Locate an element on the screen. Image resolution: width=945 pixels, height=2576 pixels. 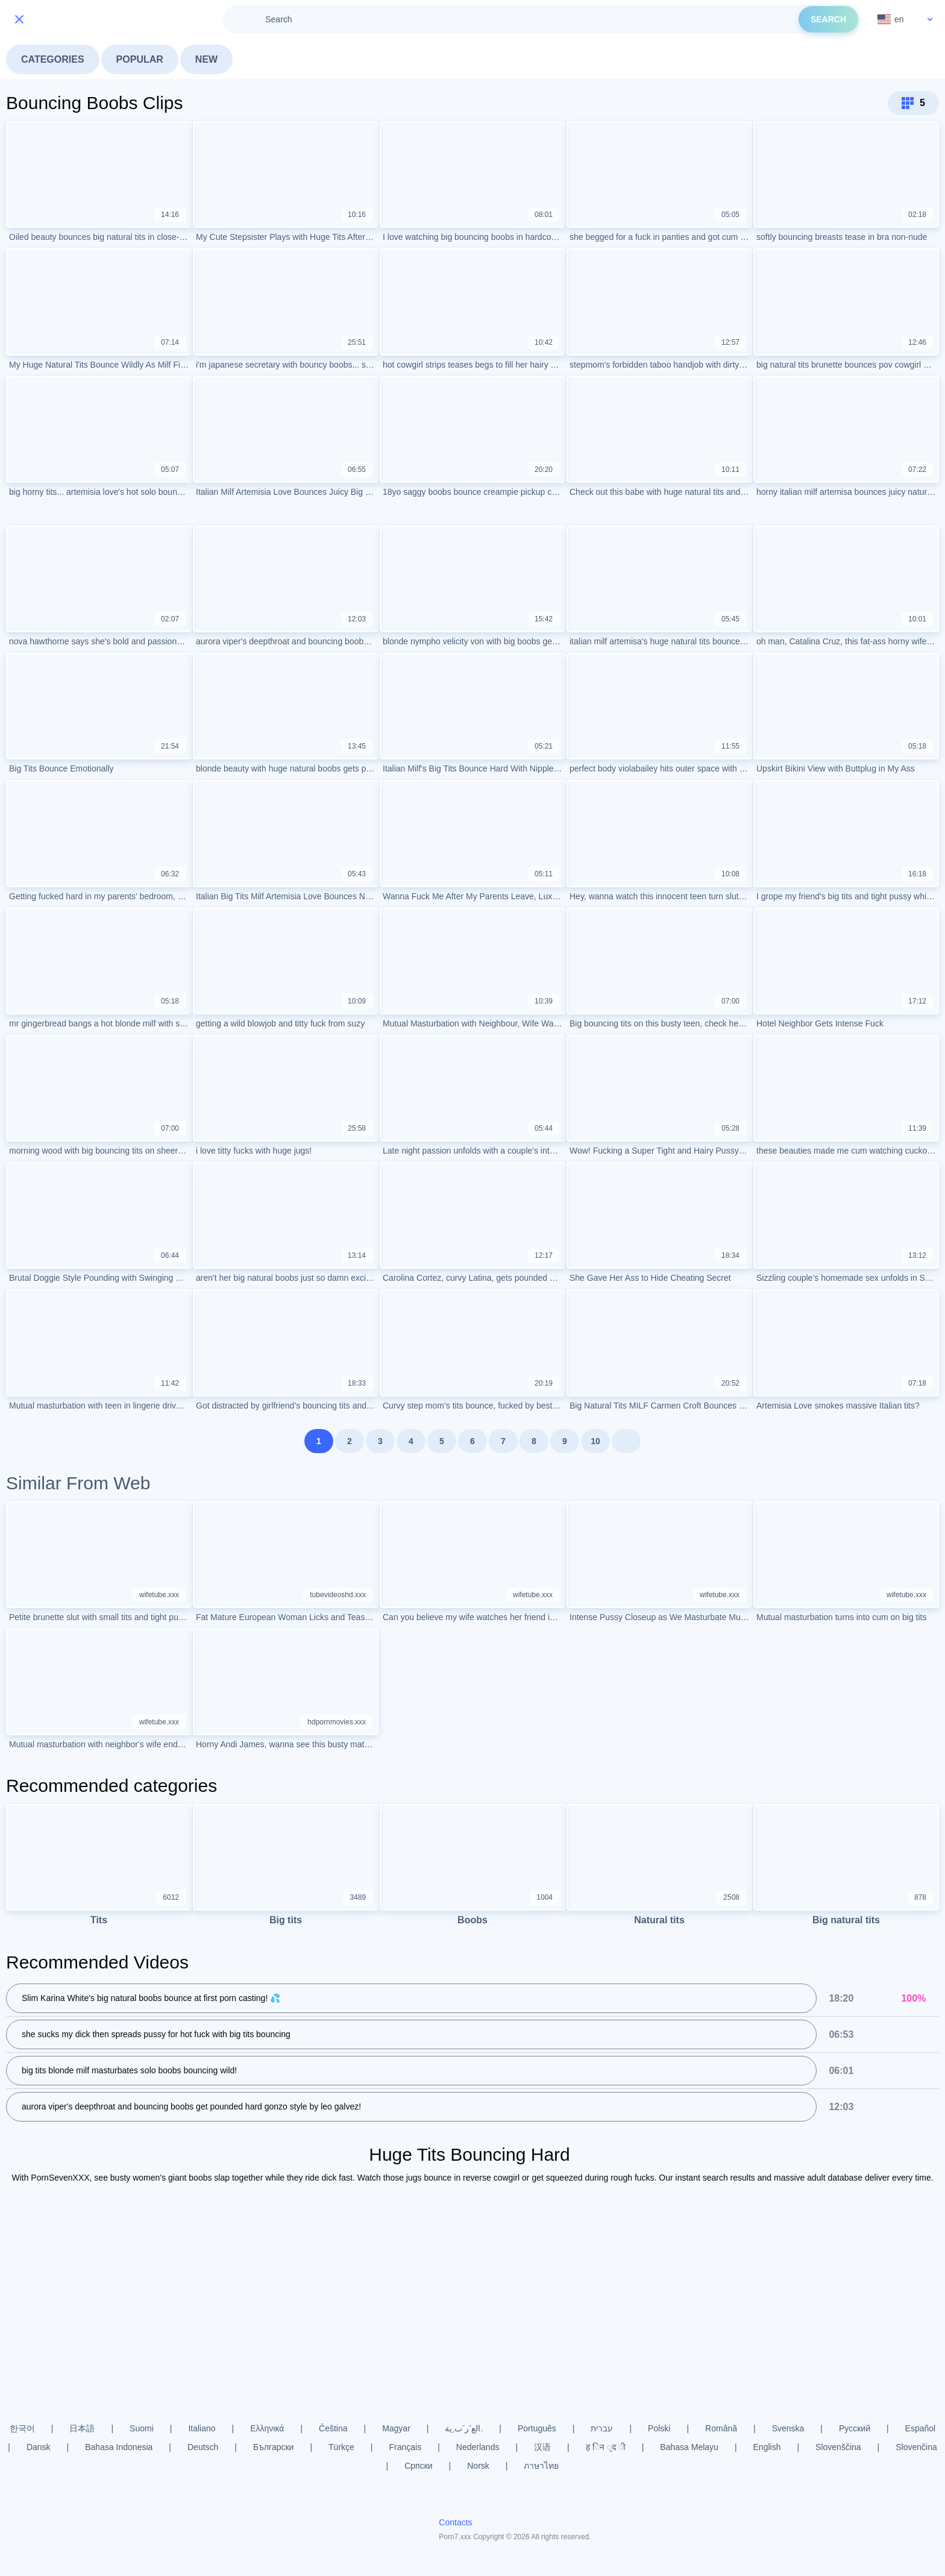
Français is located at coordinates (405, 2447).